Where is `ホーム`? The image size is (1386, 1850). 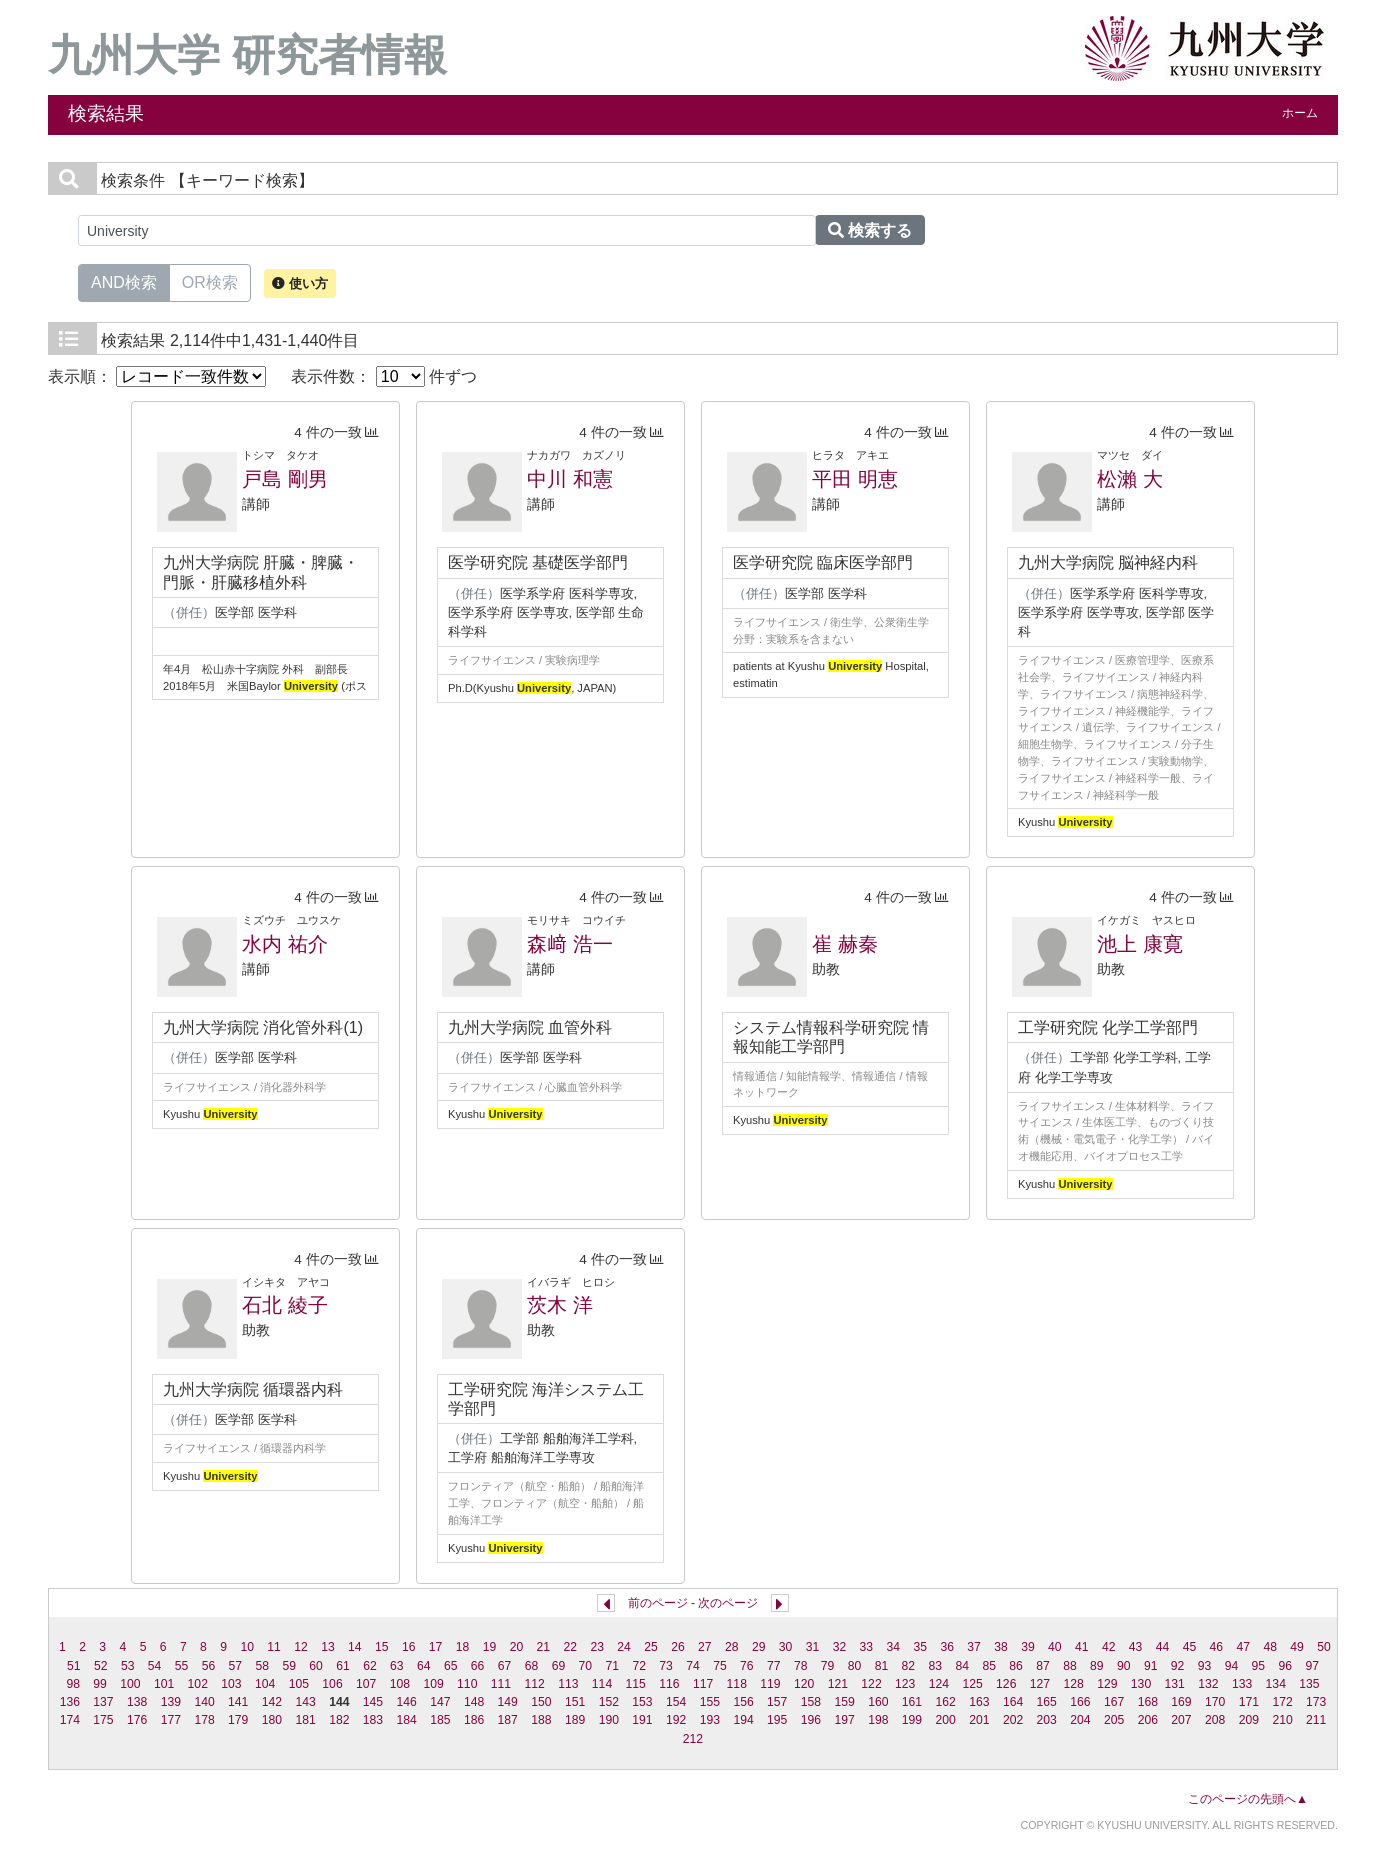
ホーム is located at coordinates (1300, 113).